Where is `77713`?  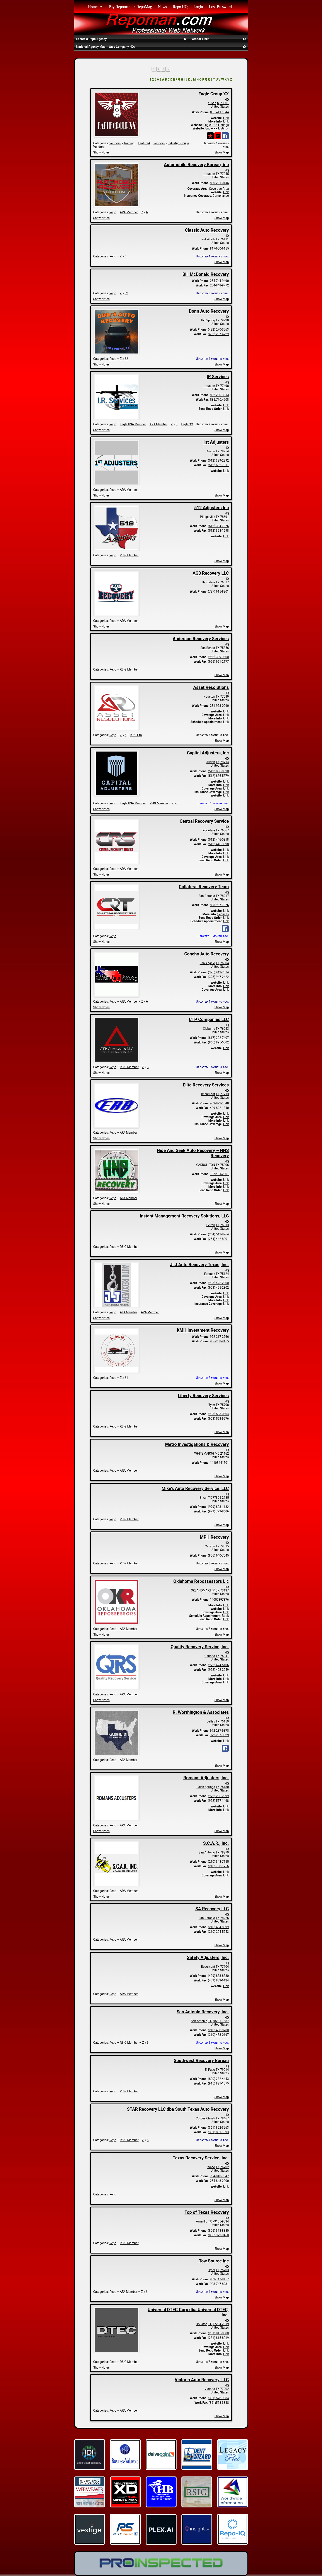
77713 is located at coordinates (224, 1094).